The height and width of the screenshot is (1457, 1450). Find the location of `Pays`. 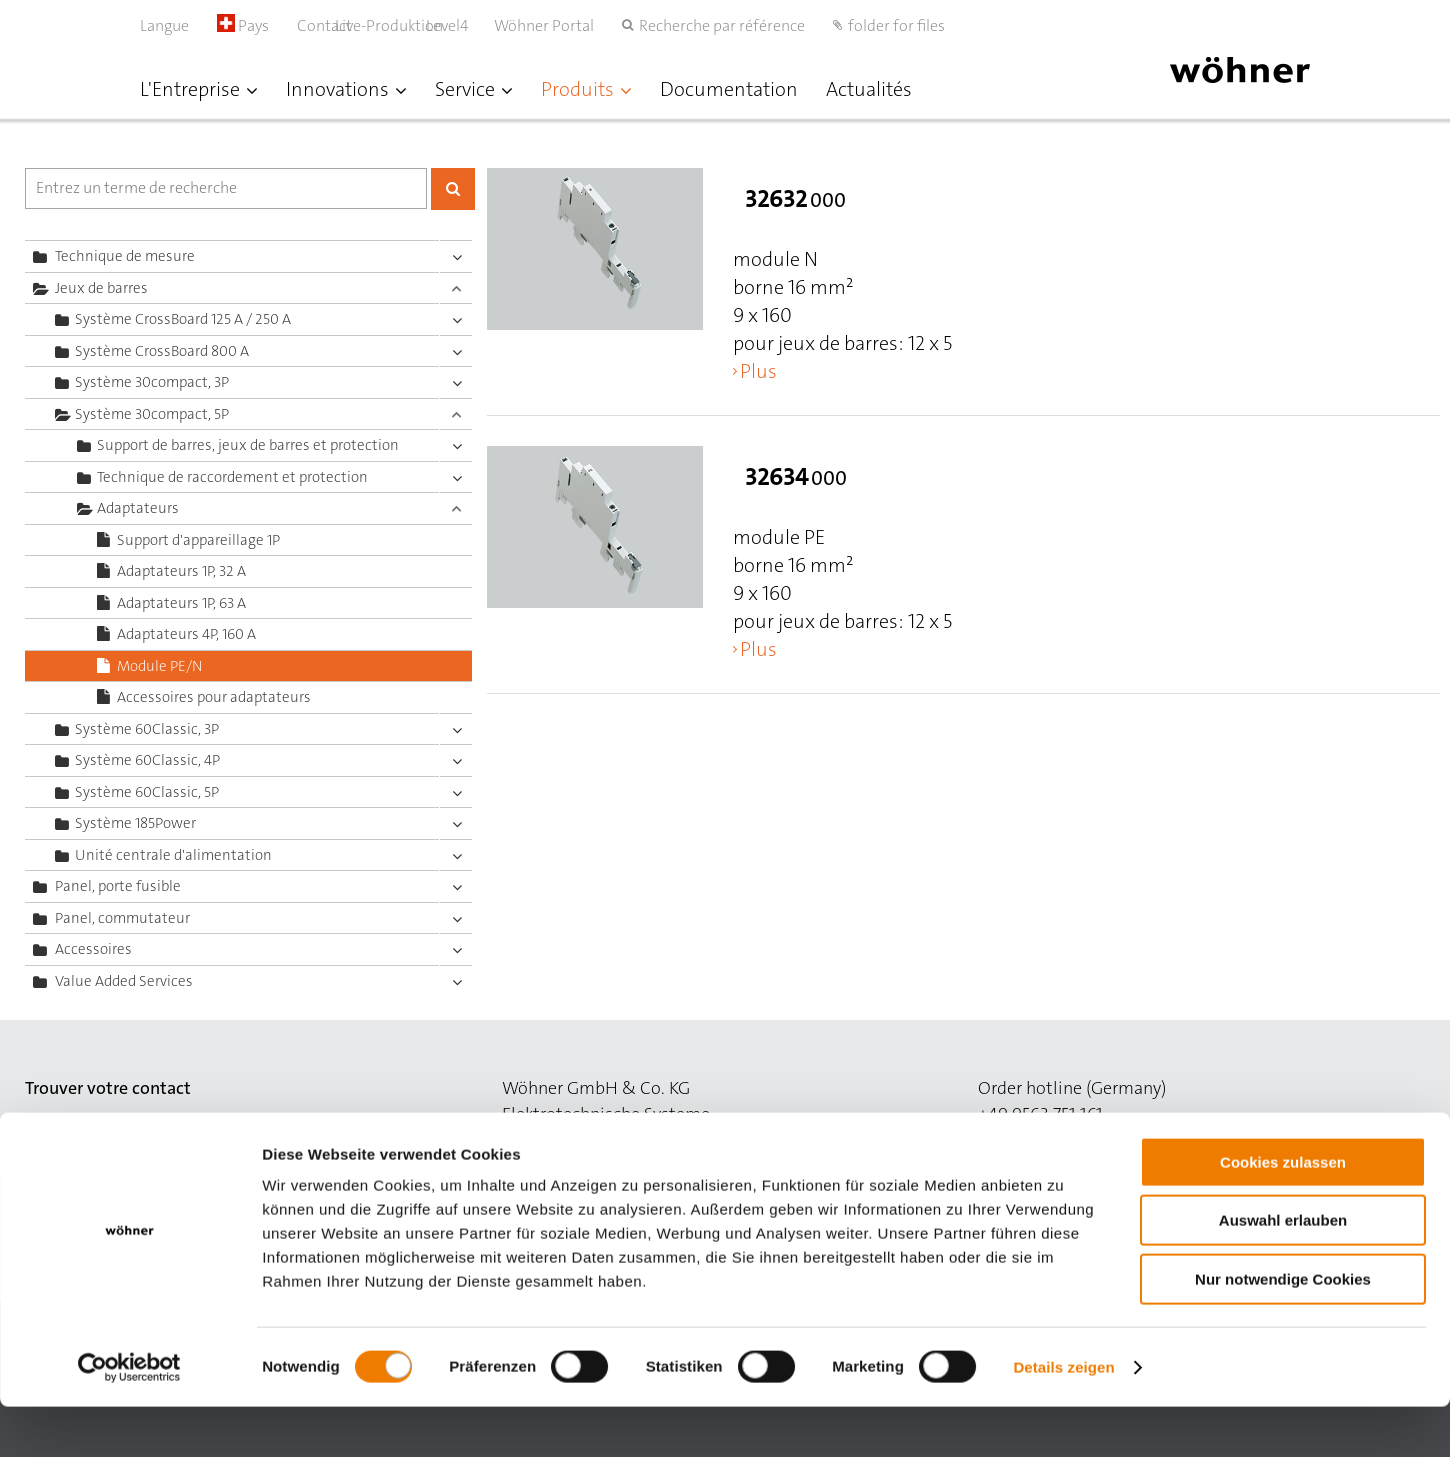

Pays is located at coordinates (243, 25).